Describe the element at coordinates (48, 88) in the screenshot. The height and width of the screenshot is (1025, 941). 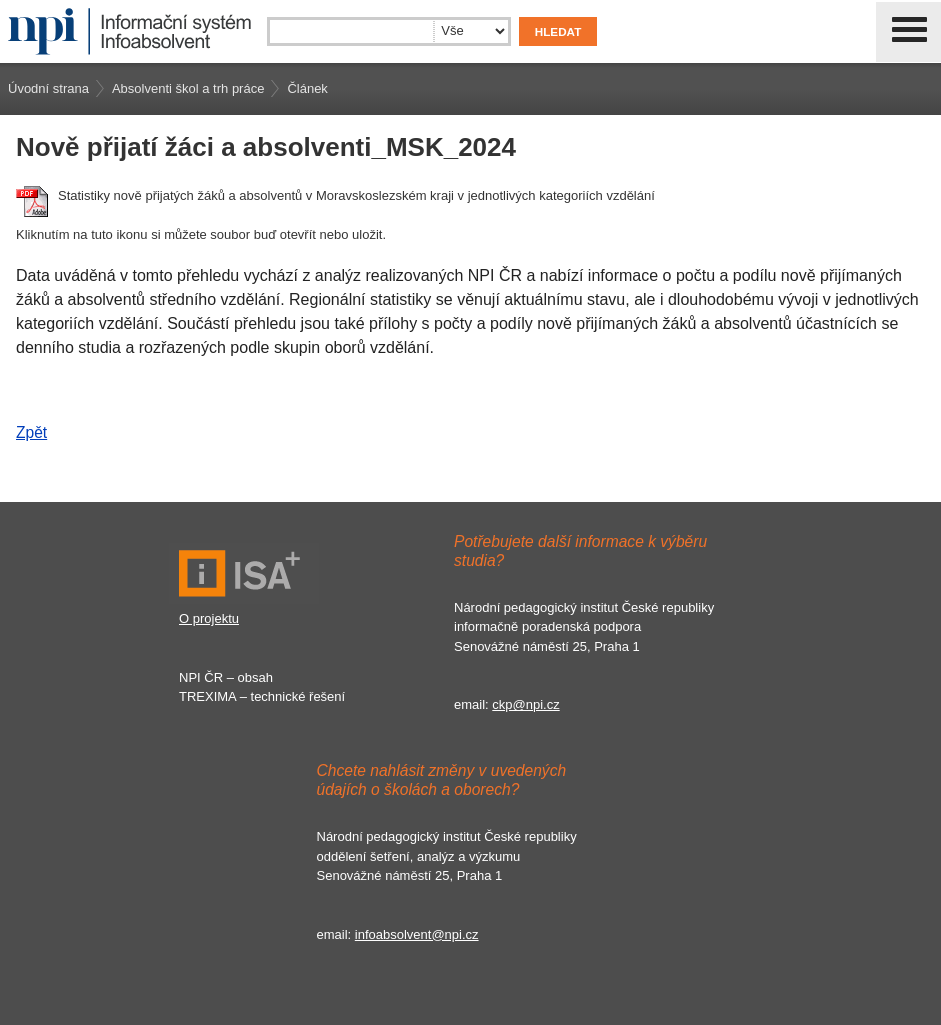
I see `Úvodní strana` at that location.